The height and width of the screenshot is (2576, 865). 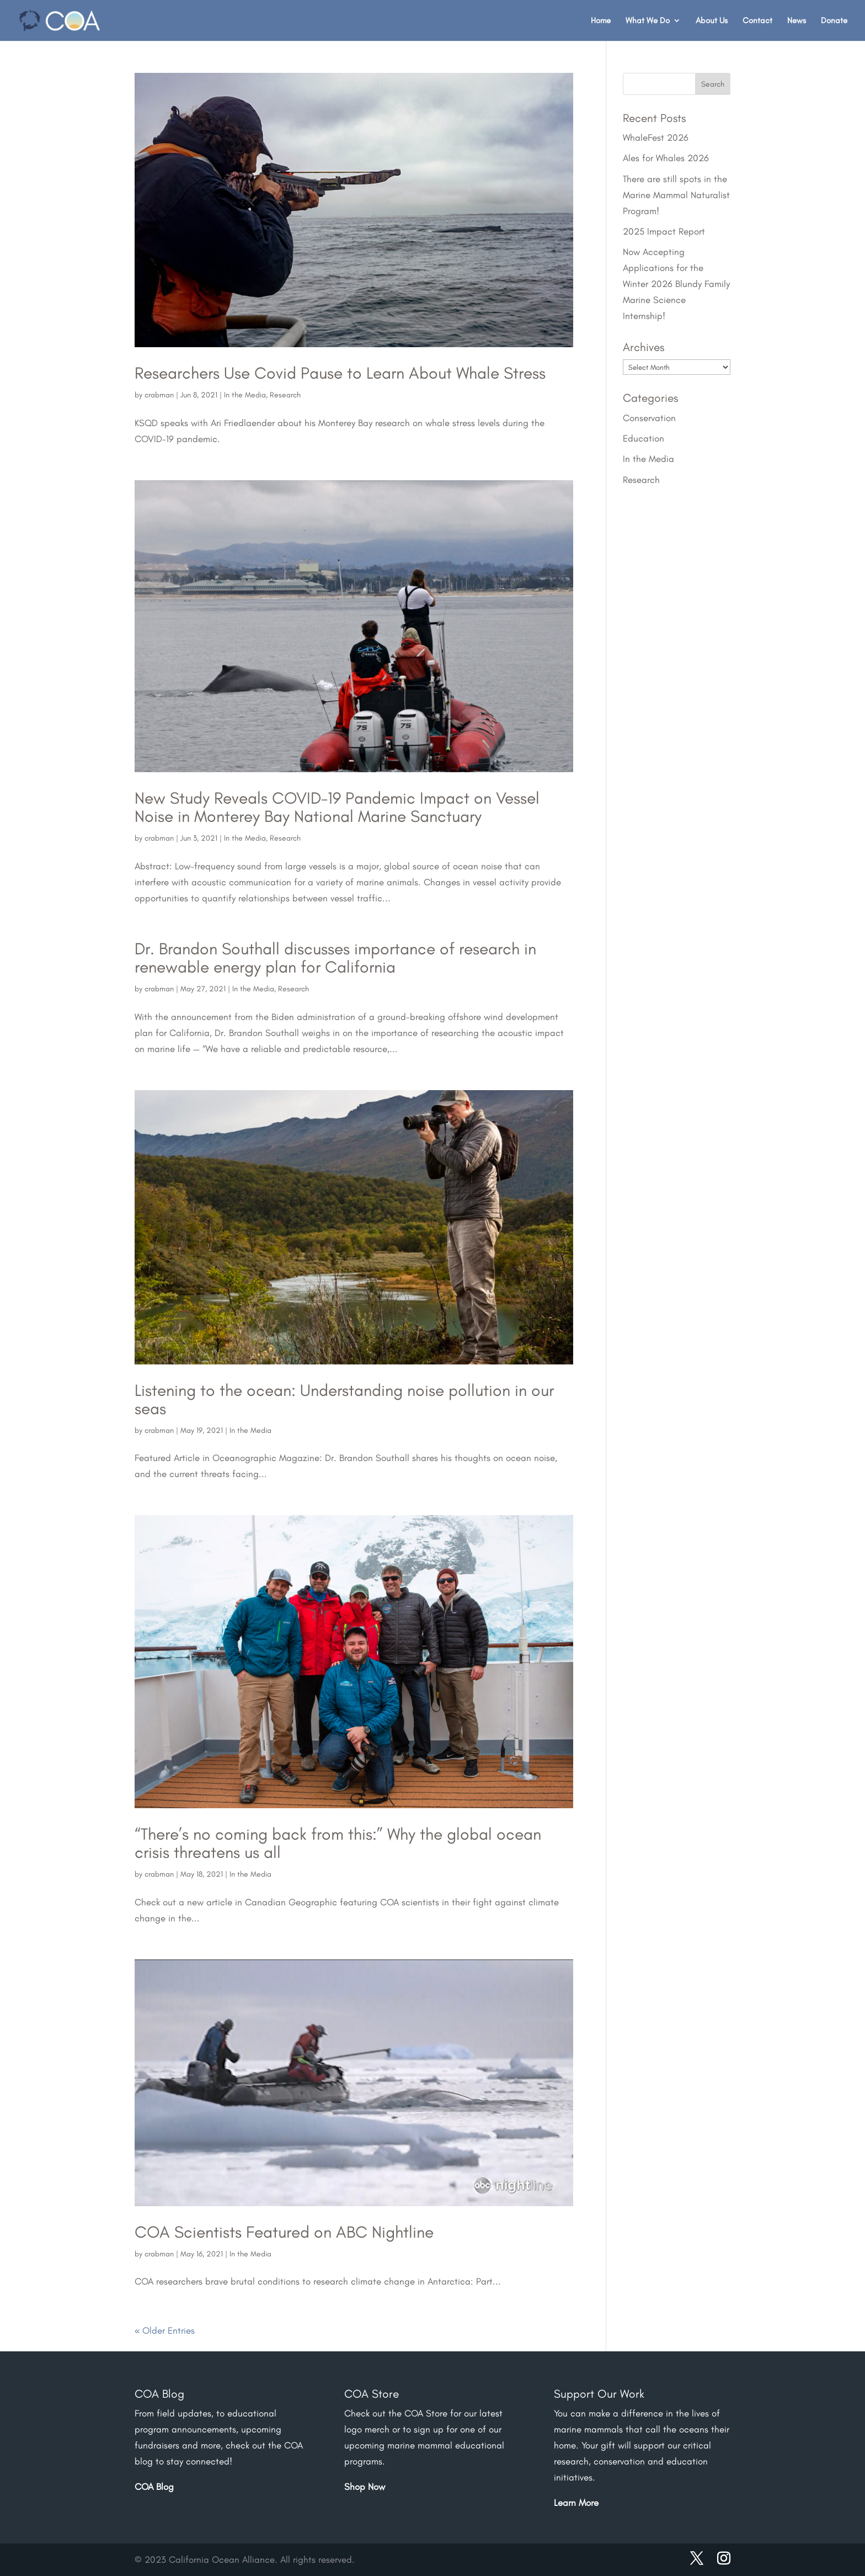 I want to click on “There’s no coming back from this:” Why the global ocean crisis threatens us all, so click(x=338, y=1843).